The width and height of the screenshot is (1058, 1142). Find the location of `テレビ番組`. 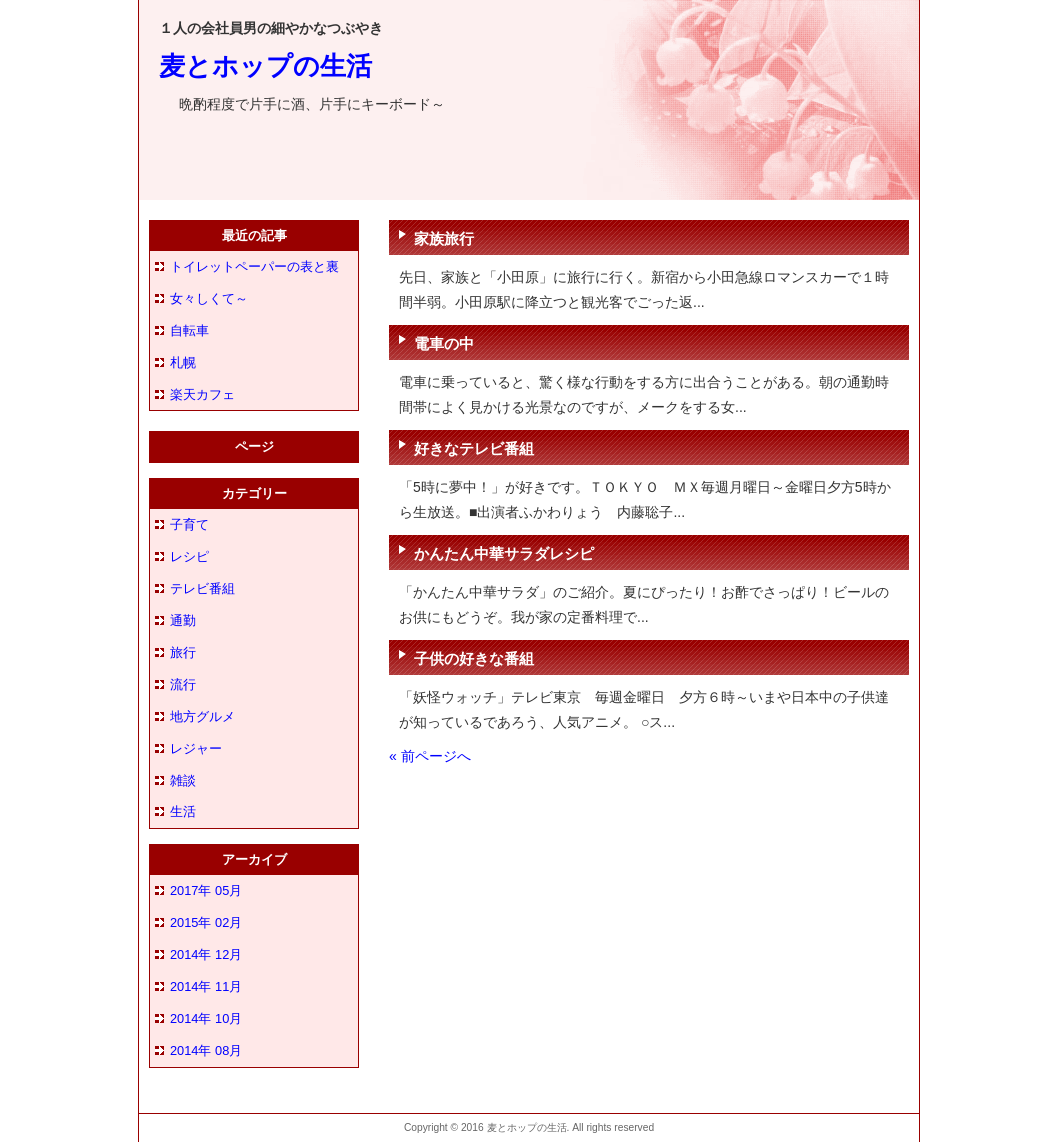

テレビ番組 is located at coordinates (202, 588).